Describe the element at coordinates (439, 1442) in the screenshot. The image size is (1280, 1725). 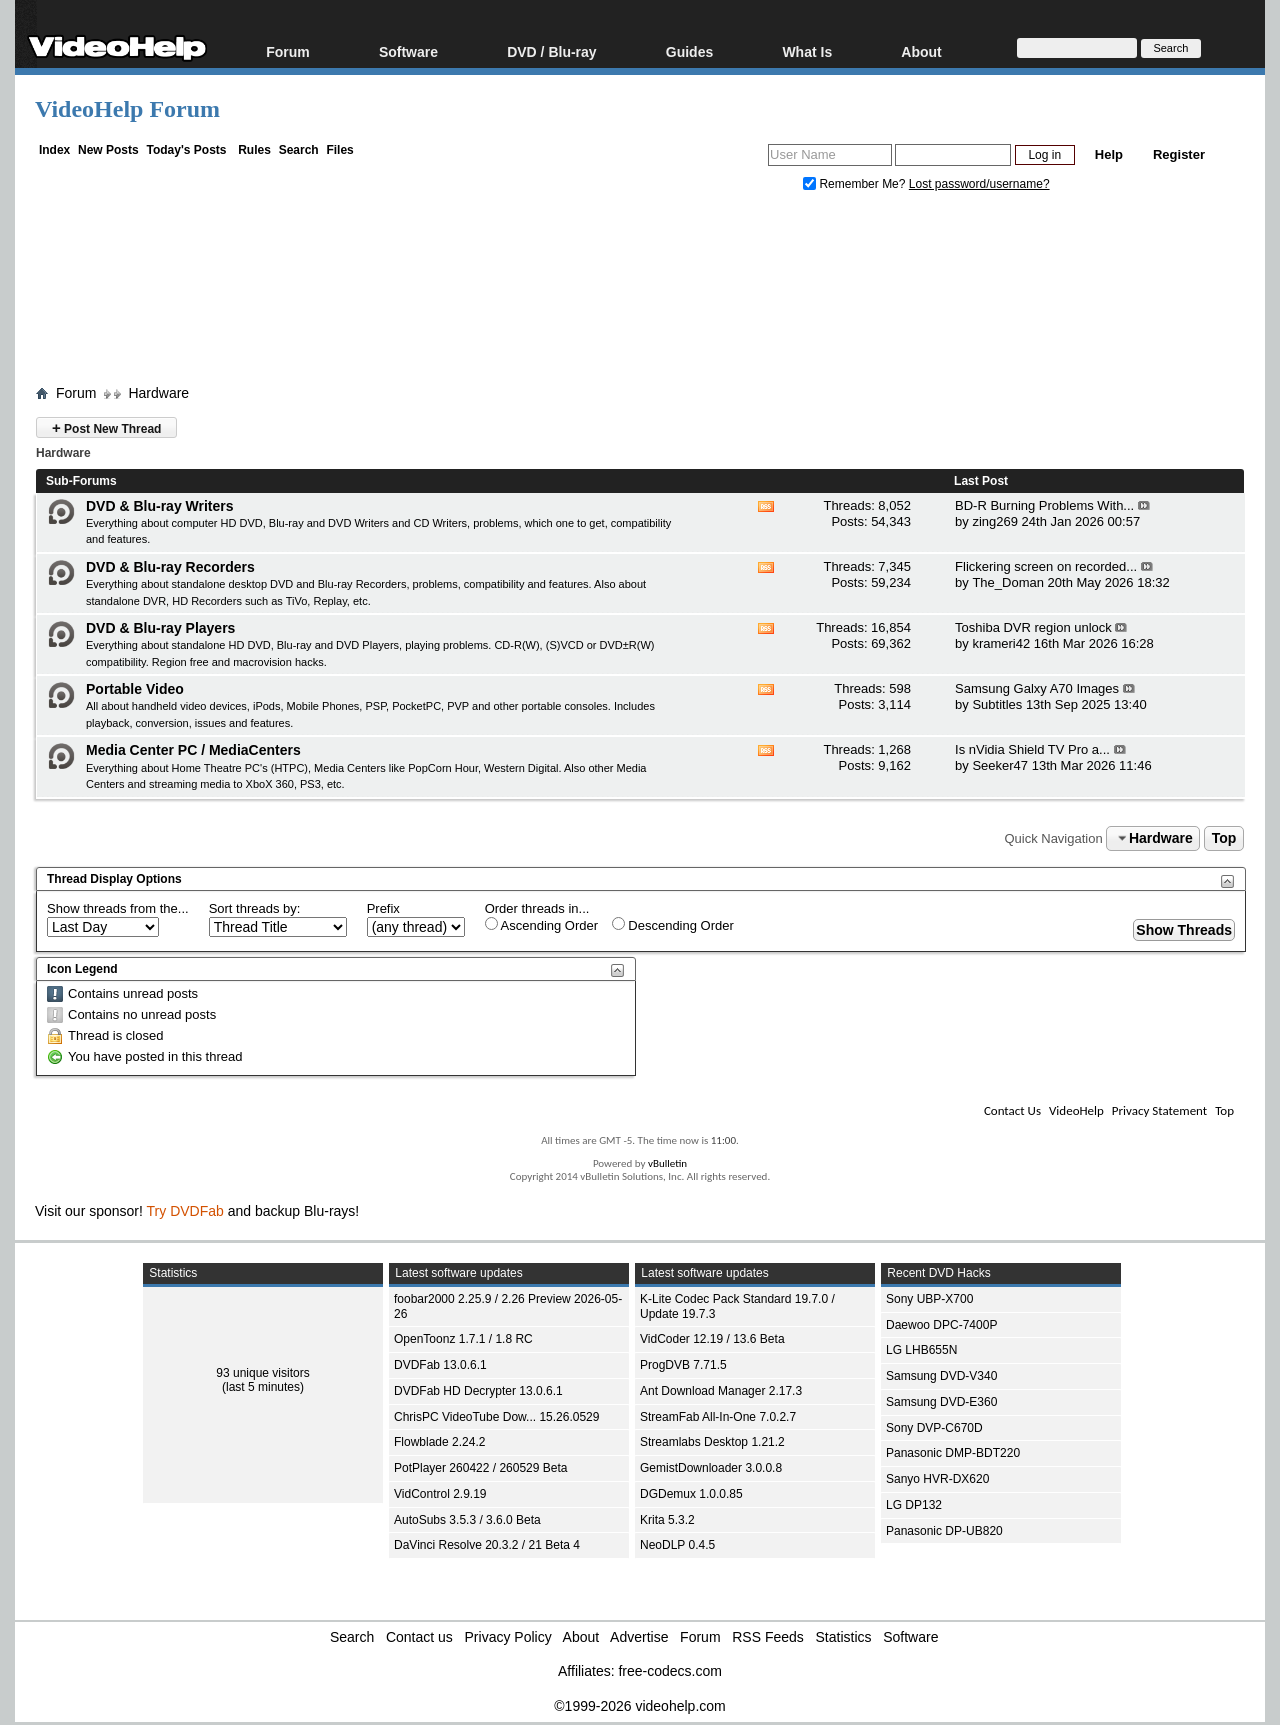
I see `Flowblade 2.24.2` at that location.